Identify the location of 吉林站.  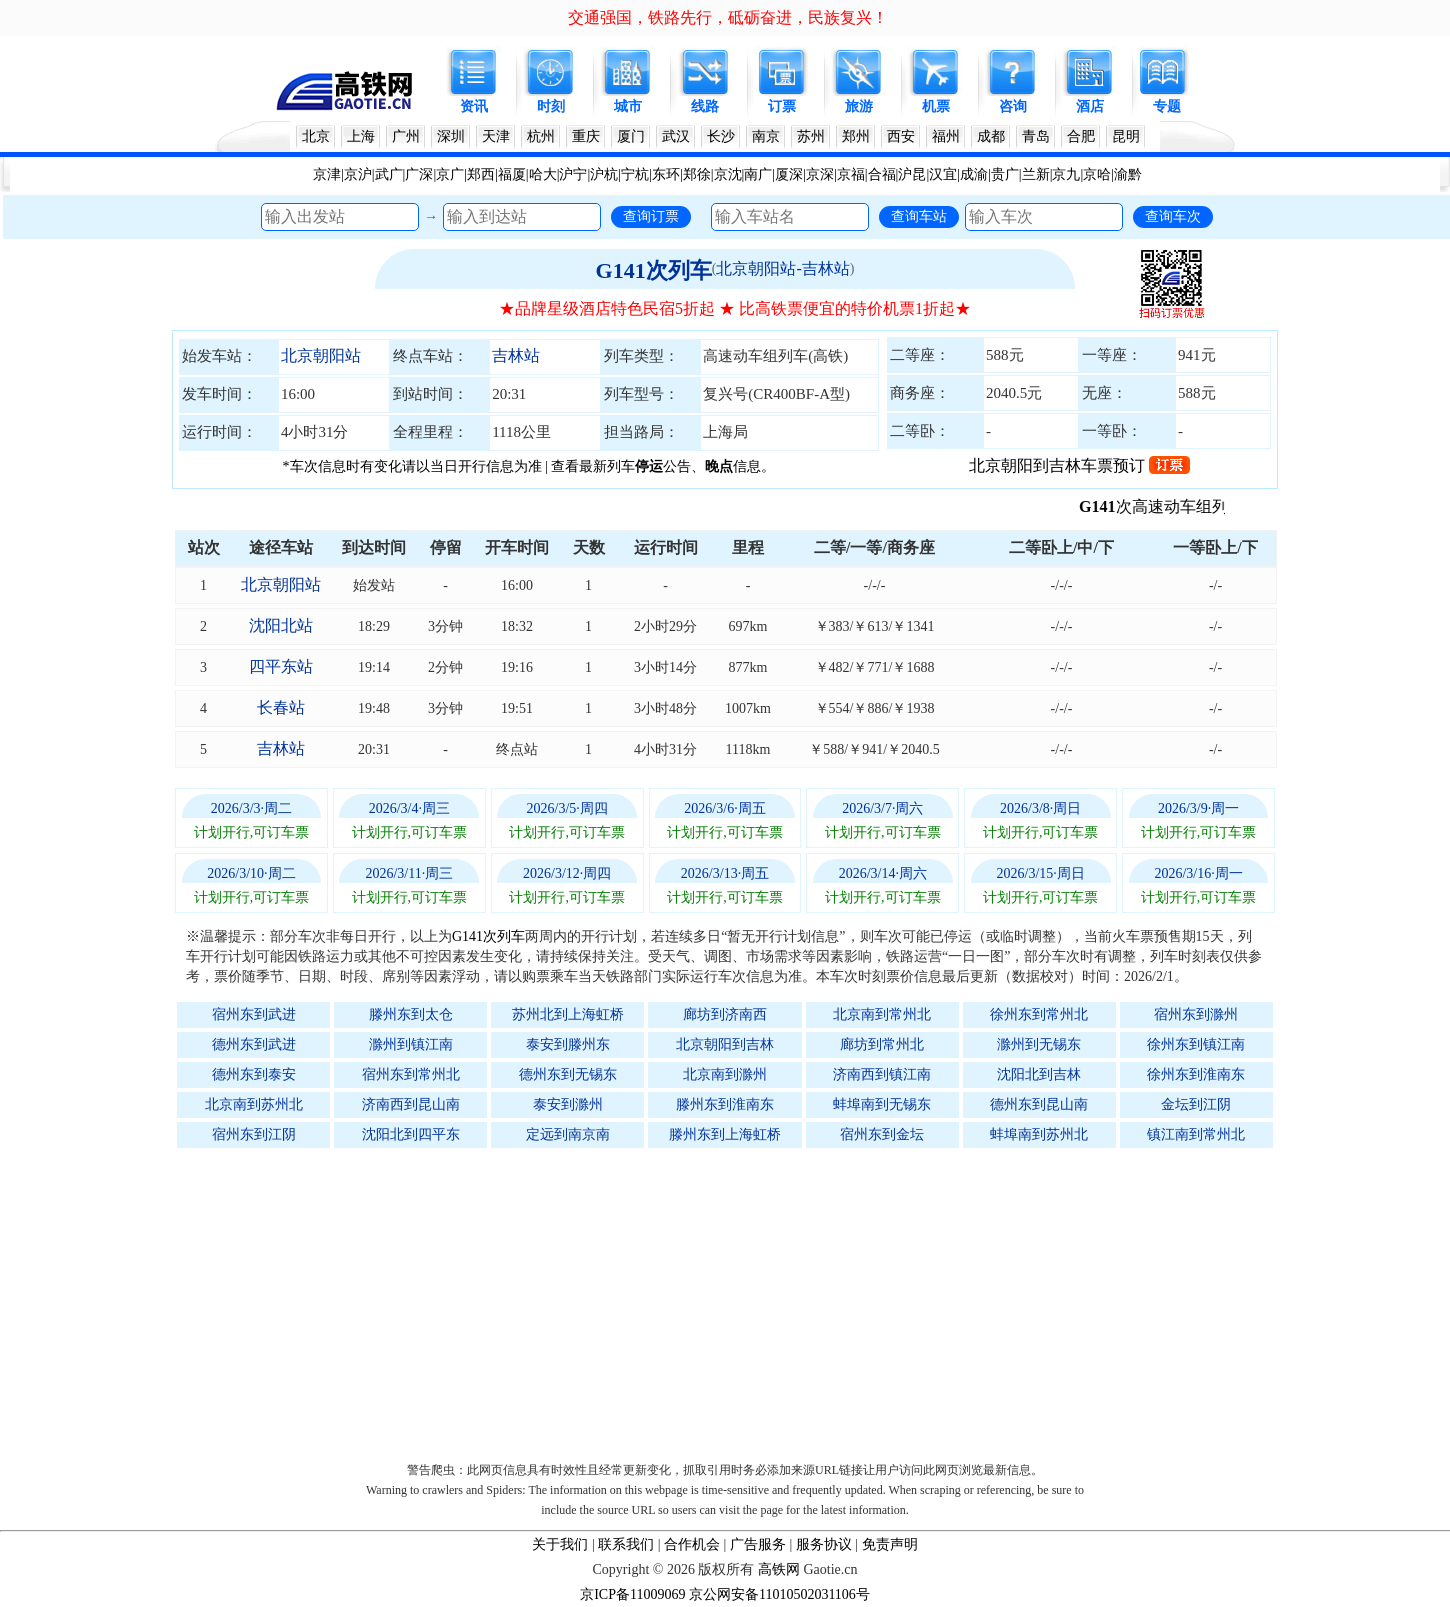
(516, 355).